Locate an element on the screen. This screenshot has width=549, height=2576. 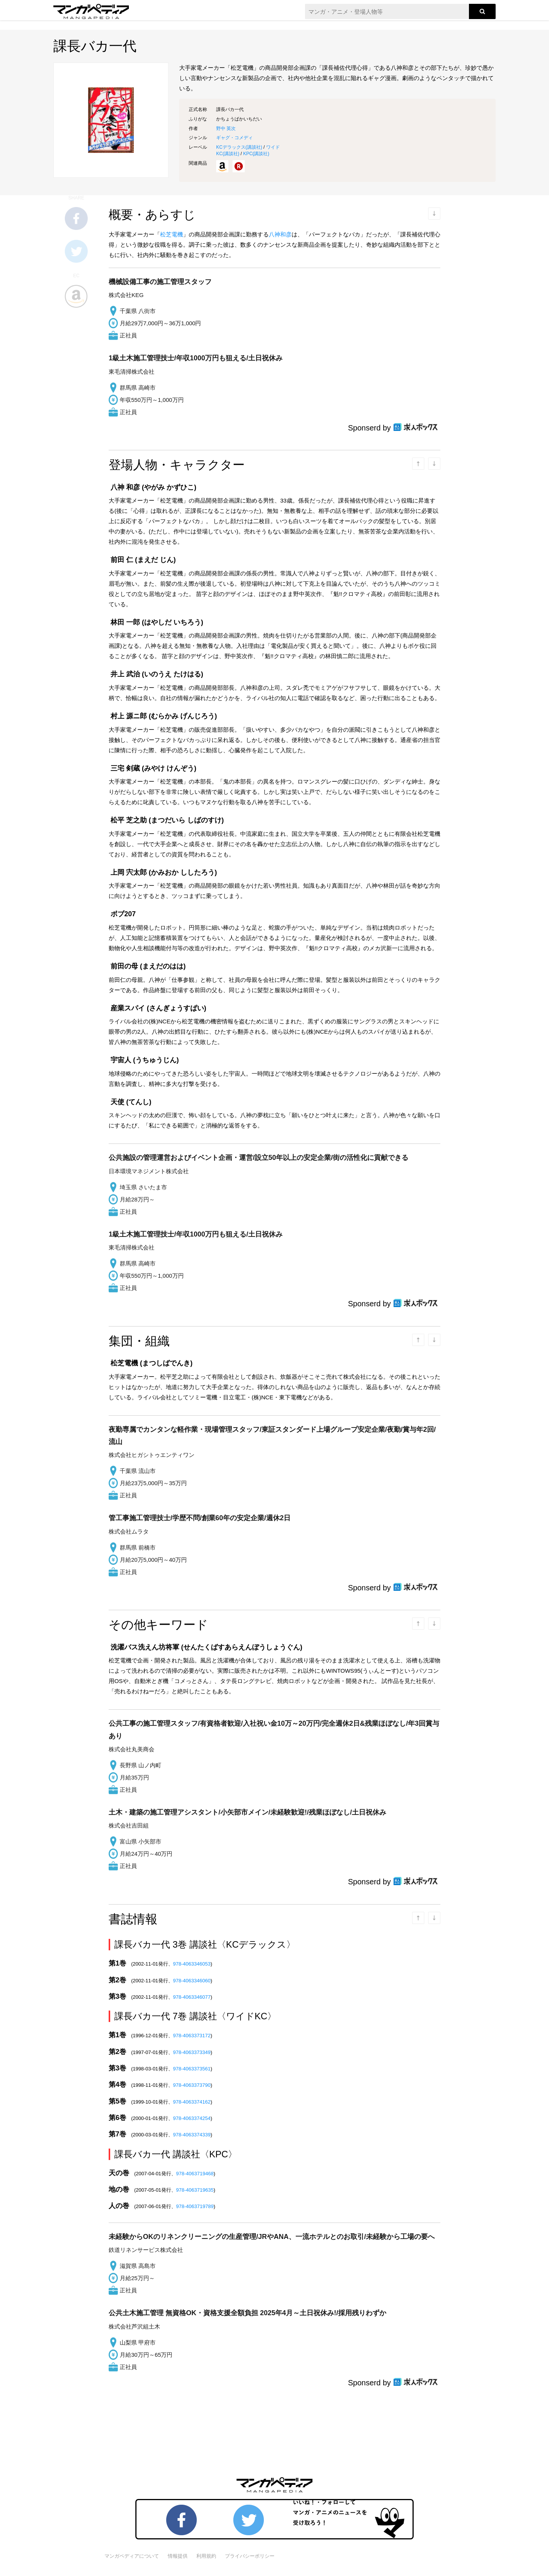
978-4063374162 is located at coordinates (191, 2102).